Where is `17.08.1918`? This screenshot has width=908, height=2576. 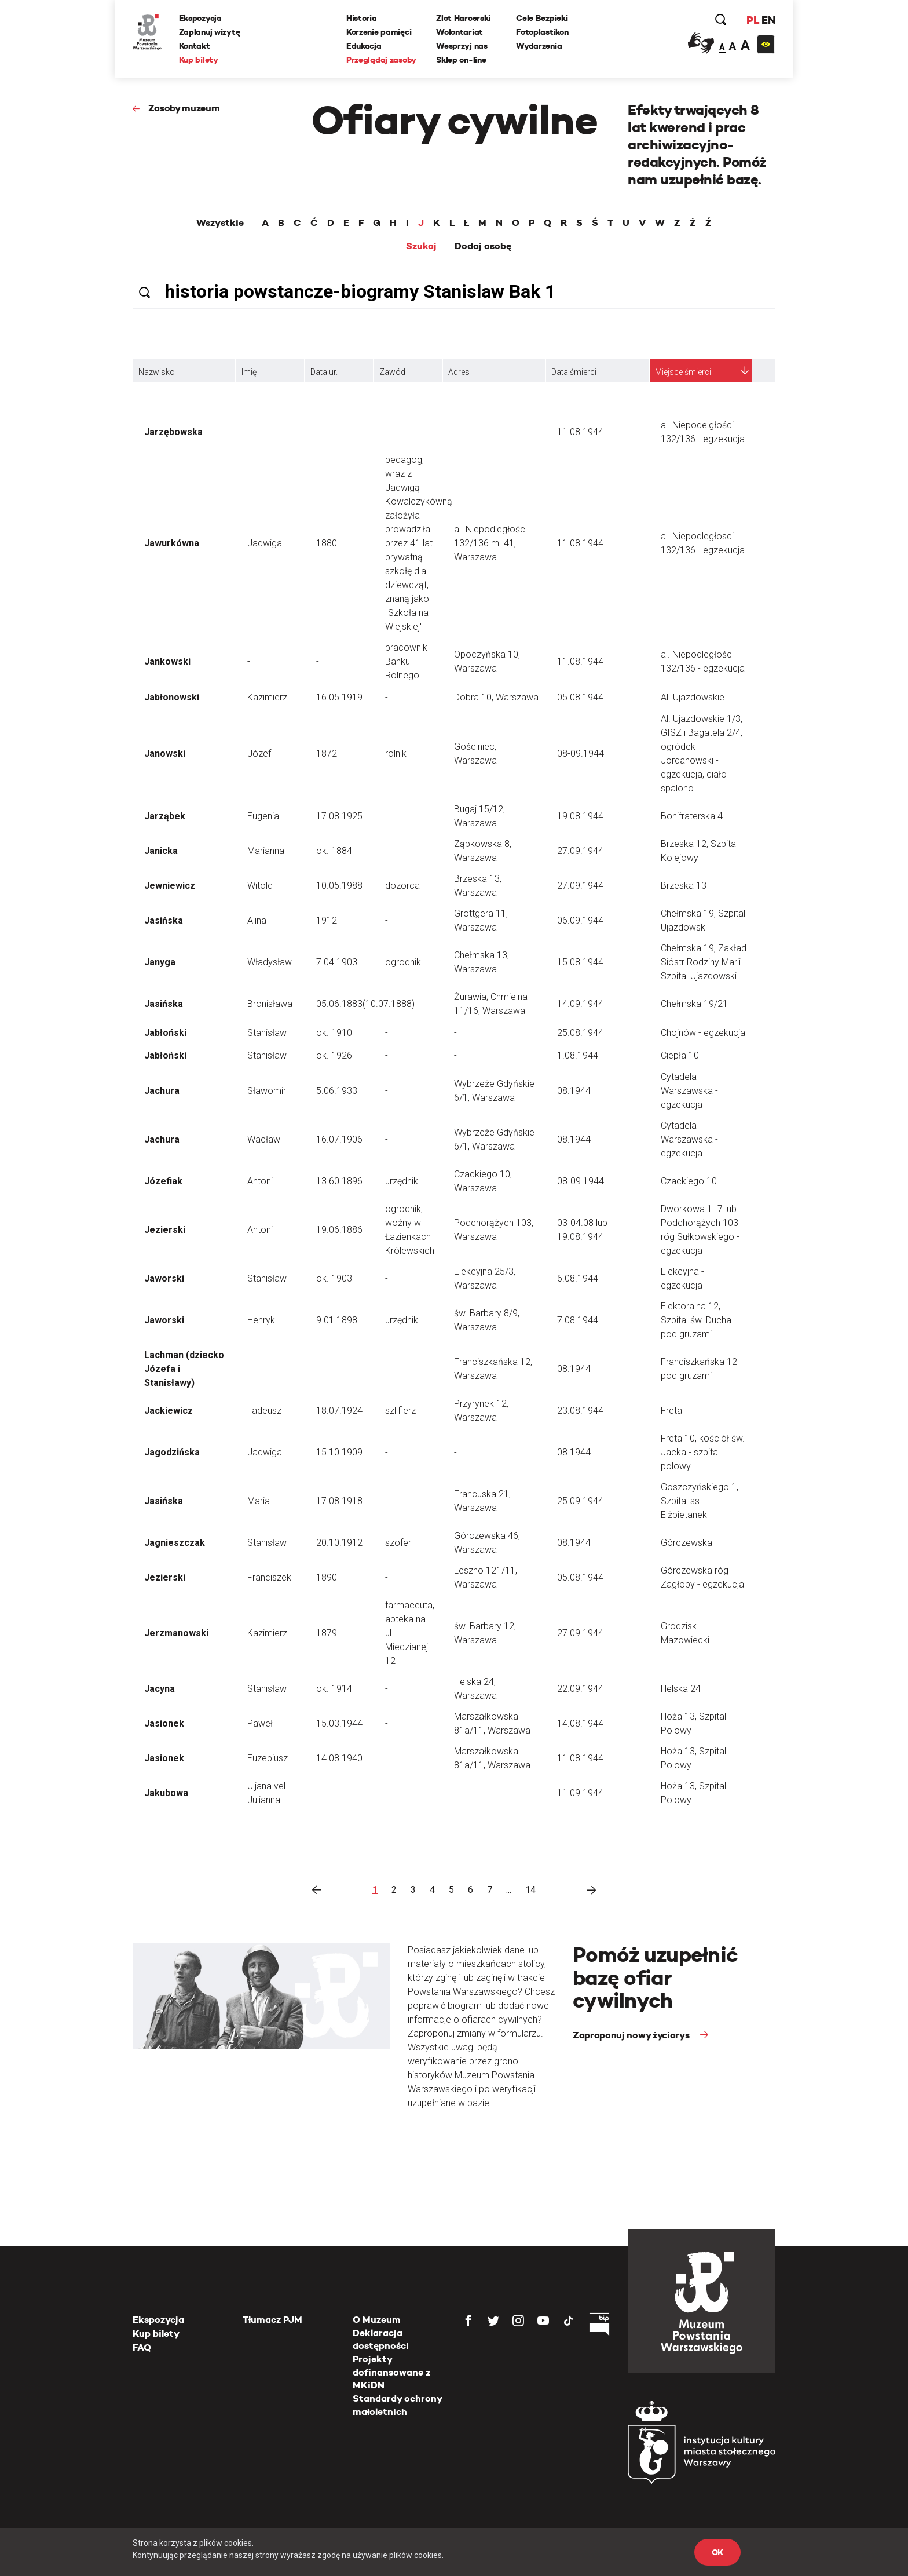
17.08.1918 is located at coordinates (339, 1500).